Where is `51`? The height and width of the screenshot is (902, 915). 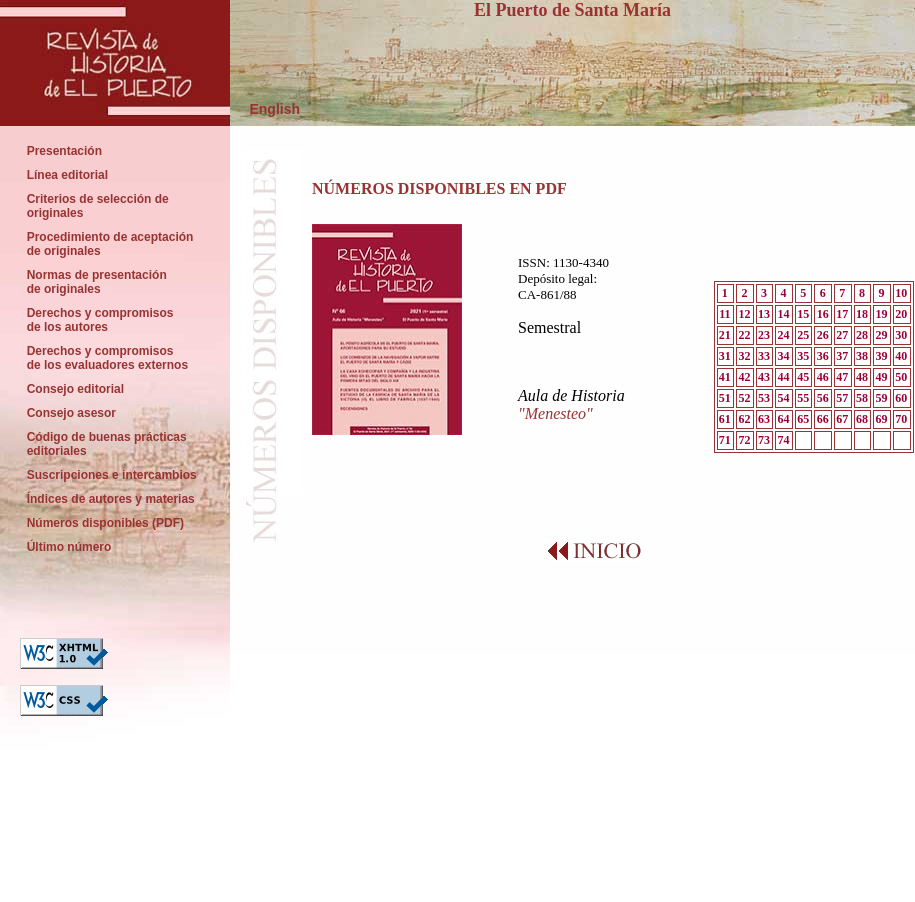
51 is located at coordinates (725, 398).